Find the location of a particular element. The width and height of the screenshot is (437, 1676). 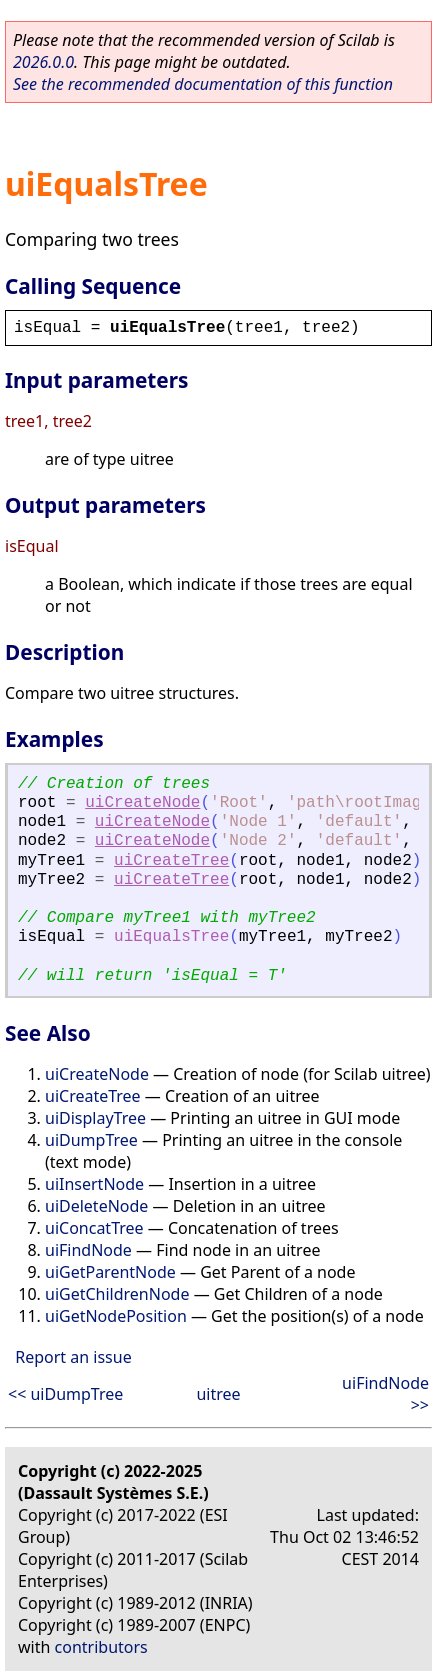

<< uiDumpTree is located at coordinates (65, 1394).